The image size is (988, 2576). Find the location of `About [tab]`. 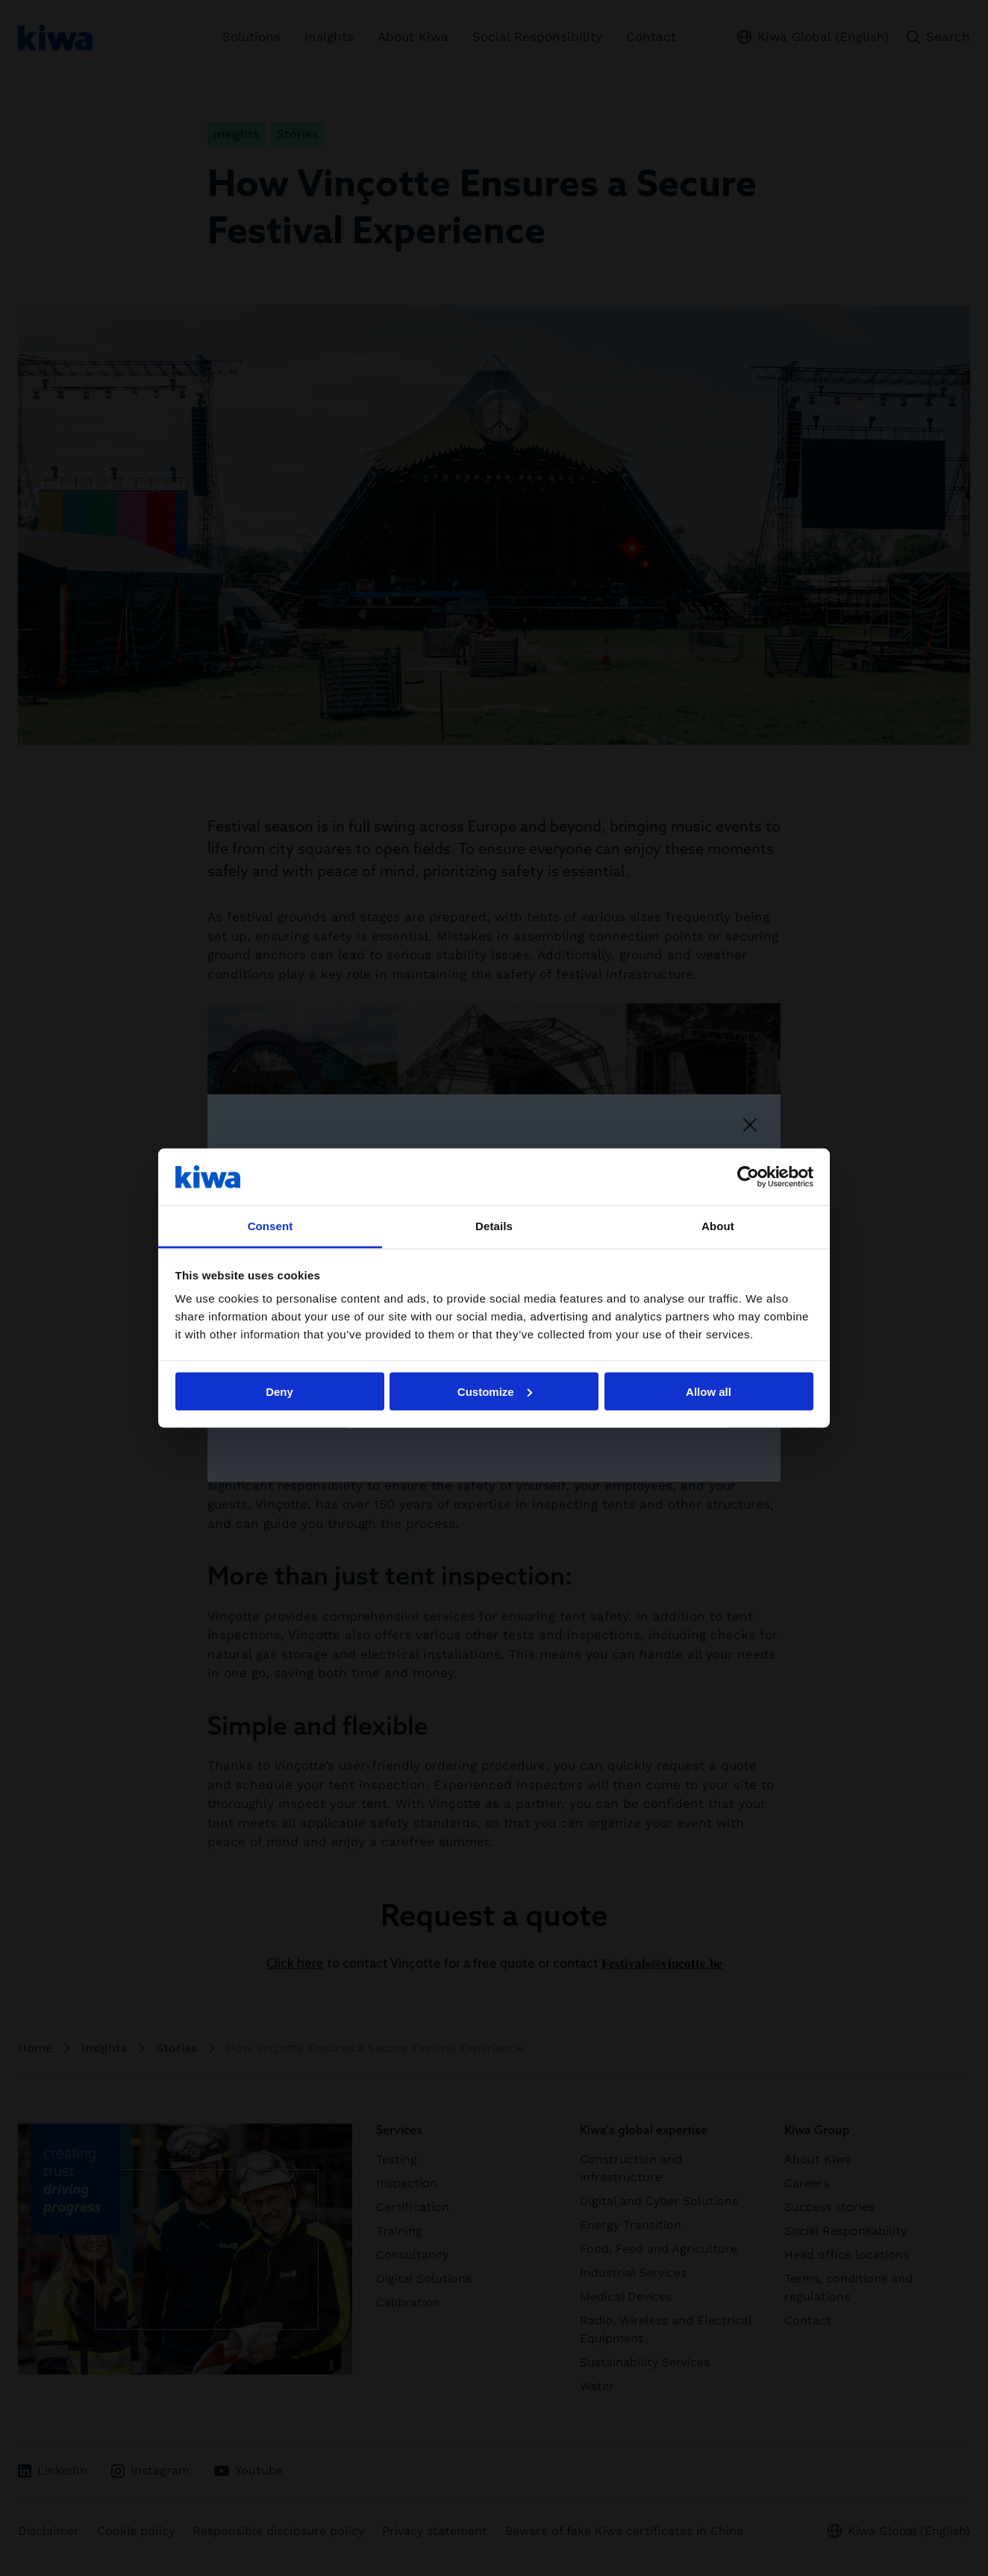

About [tab] is located at coordinates (717, 1226).